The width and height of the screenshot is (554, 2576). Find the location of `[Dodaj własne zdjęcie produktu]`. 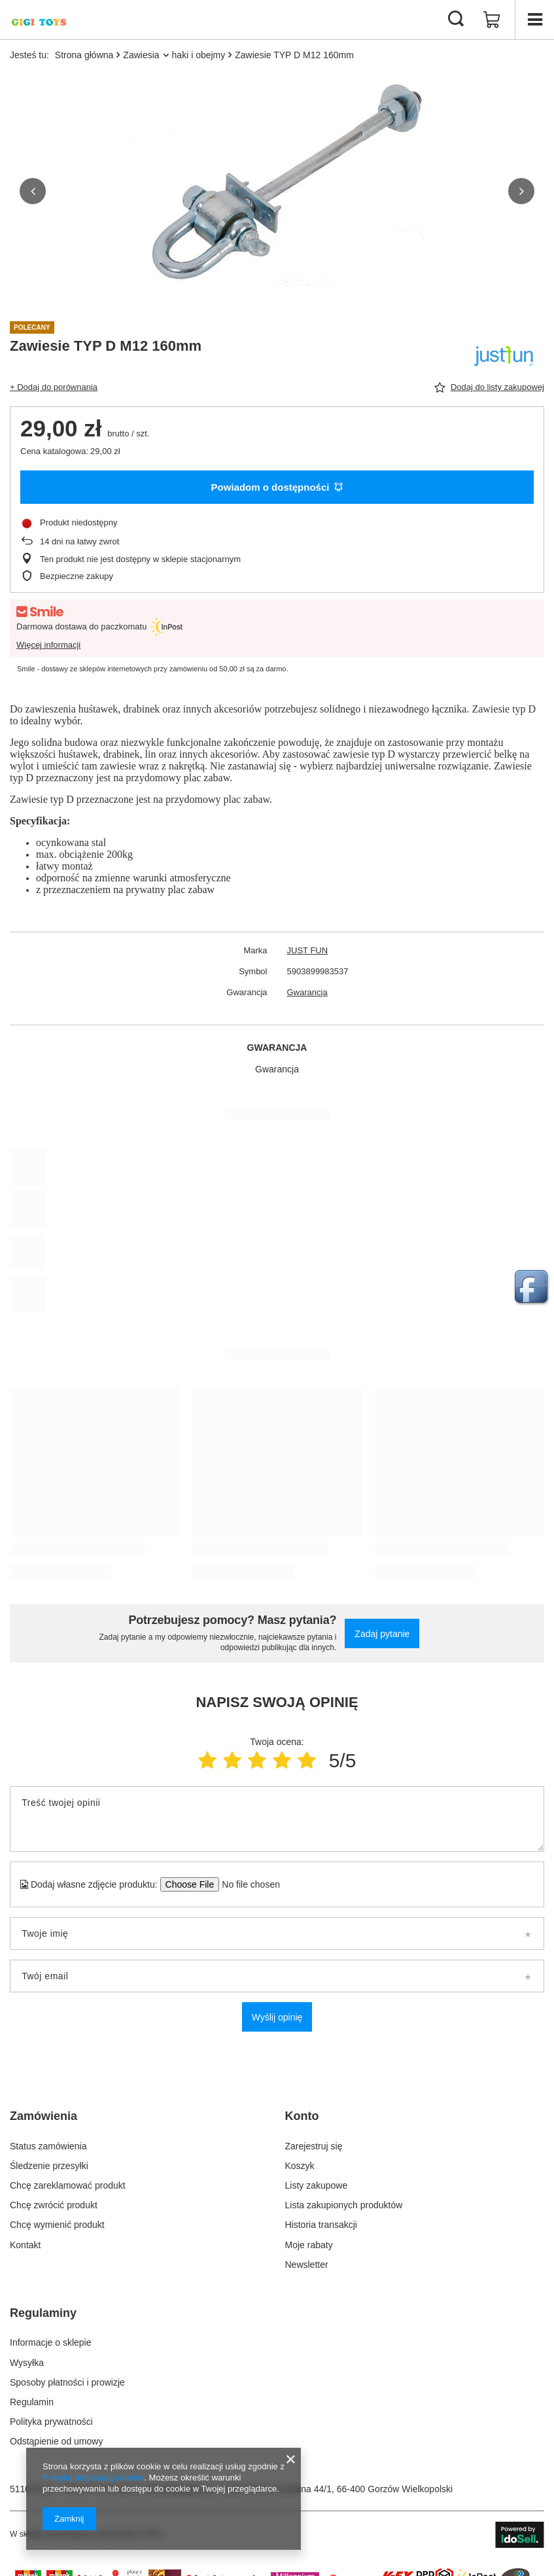

[Dodaj własne zdjęcie produktu] is located at coordinates (247, 1884).